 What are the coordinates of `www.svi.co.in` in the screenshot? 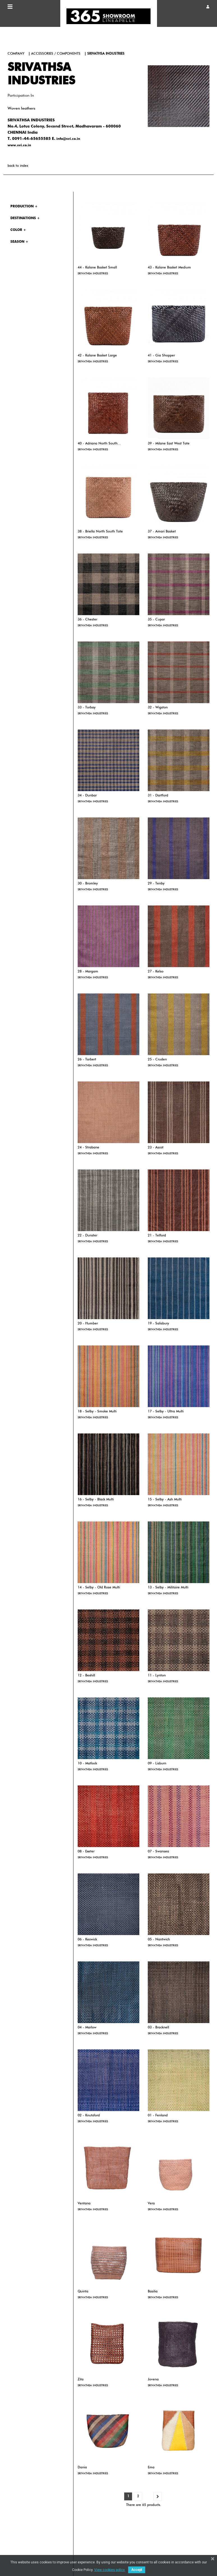 It's located at (19, 145).